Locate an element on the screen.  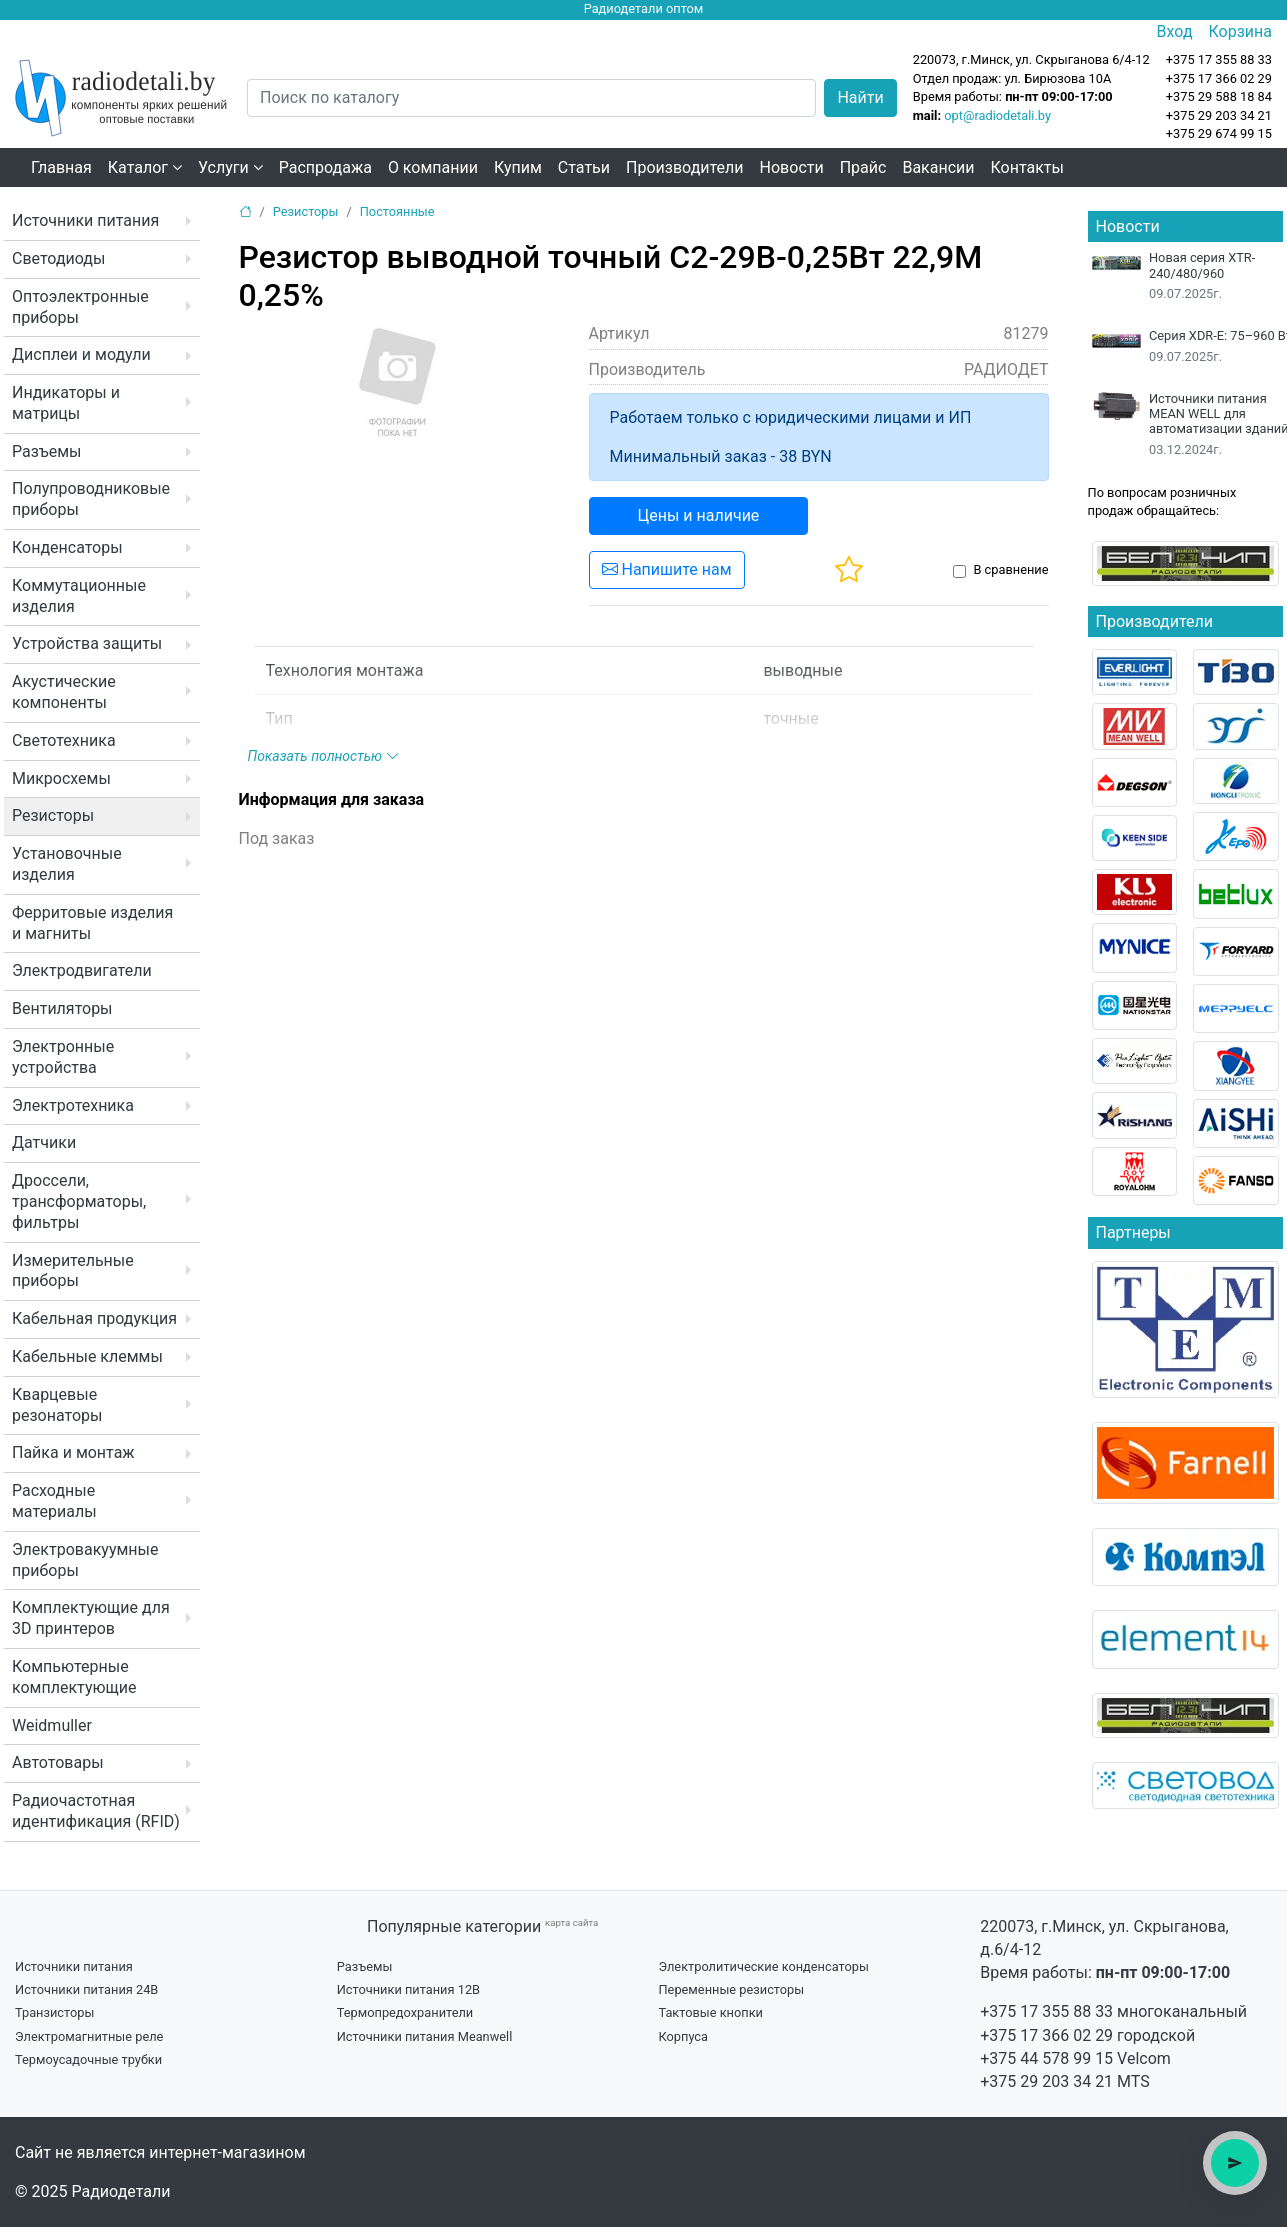
Тактовые кнопки is located at coordinates (710, 2012).